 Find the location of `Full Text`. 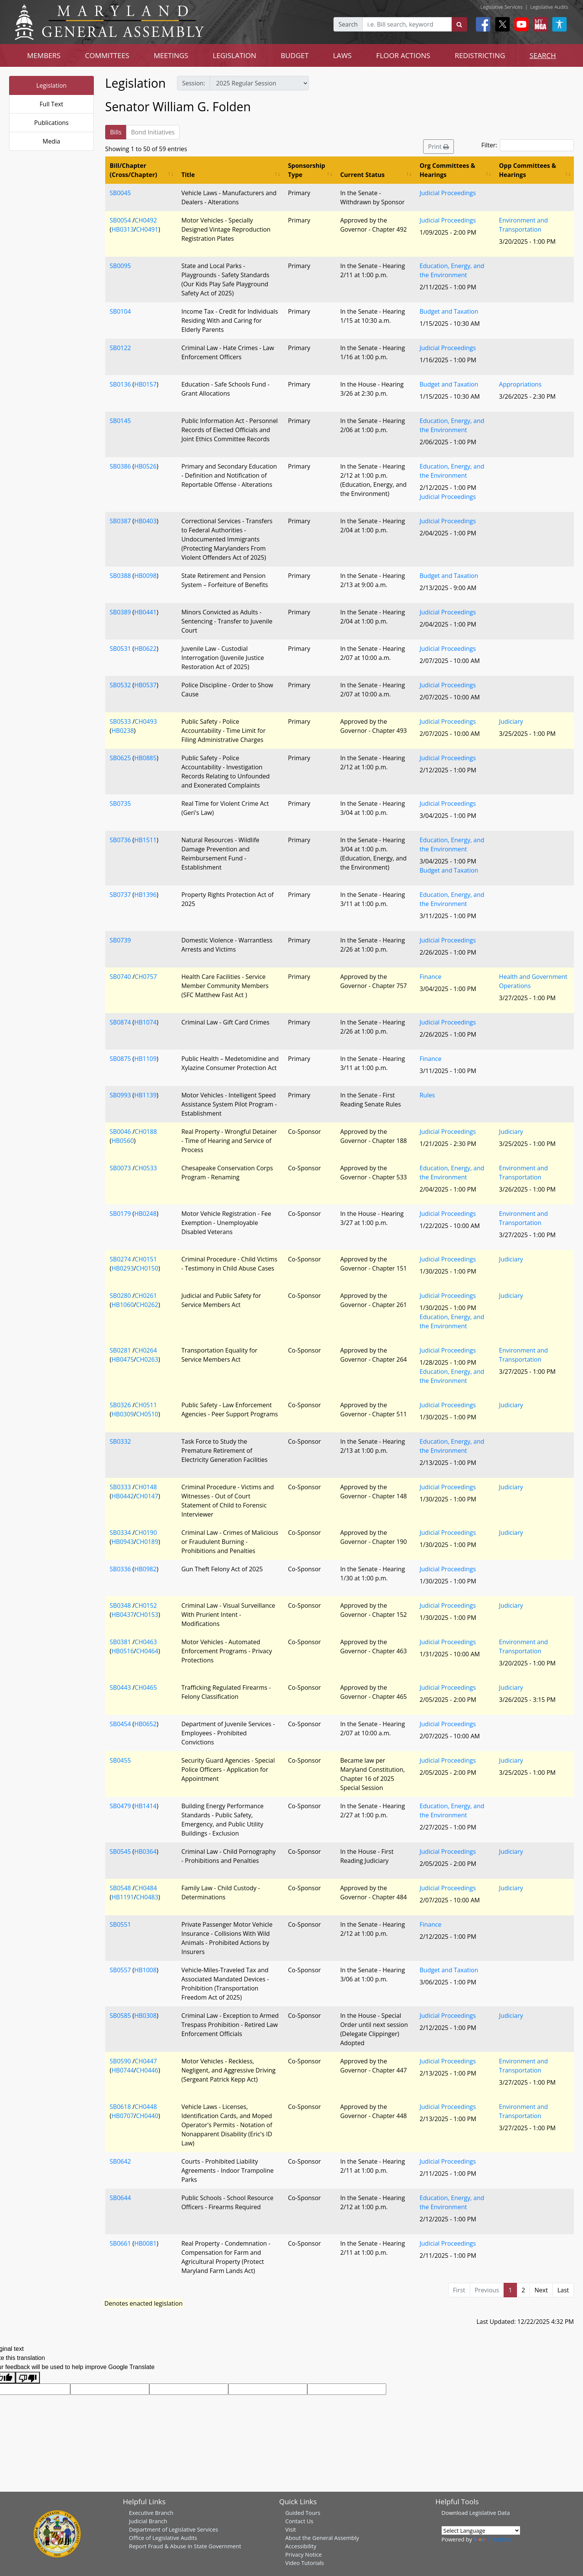

Full Text is located at coordinates (51, 104).